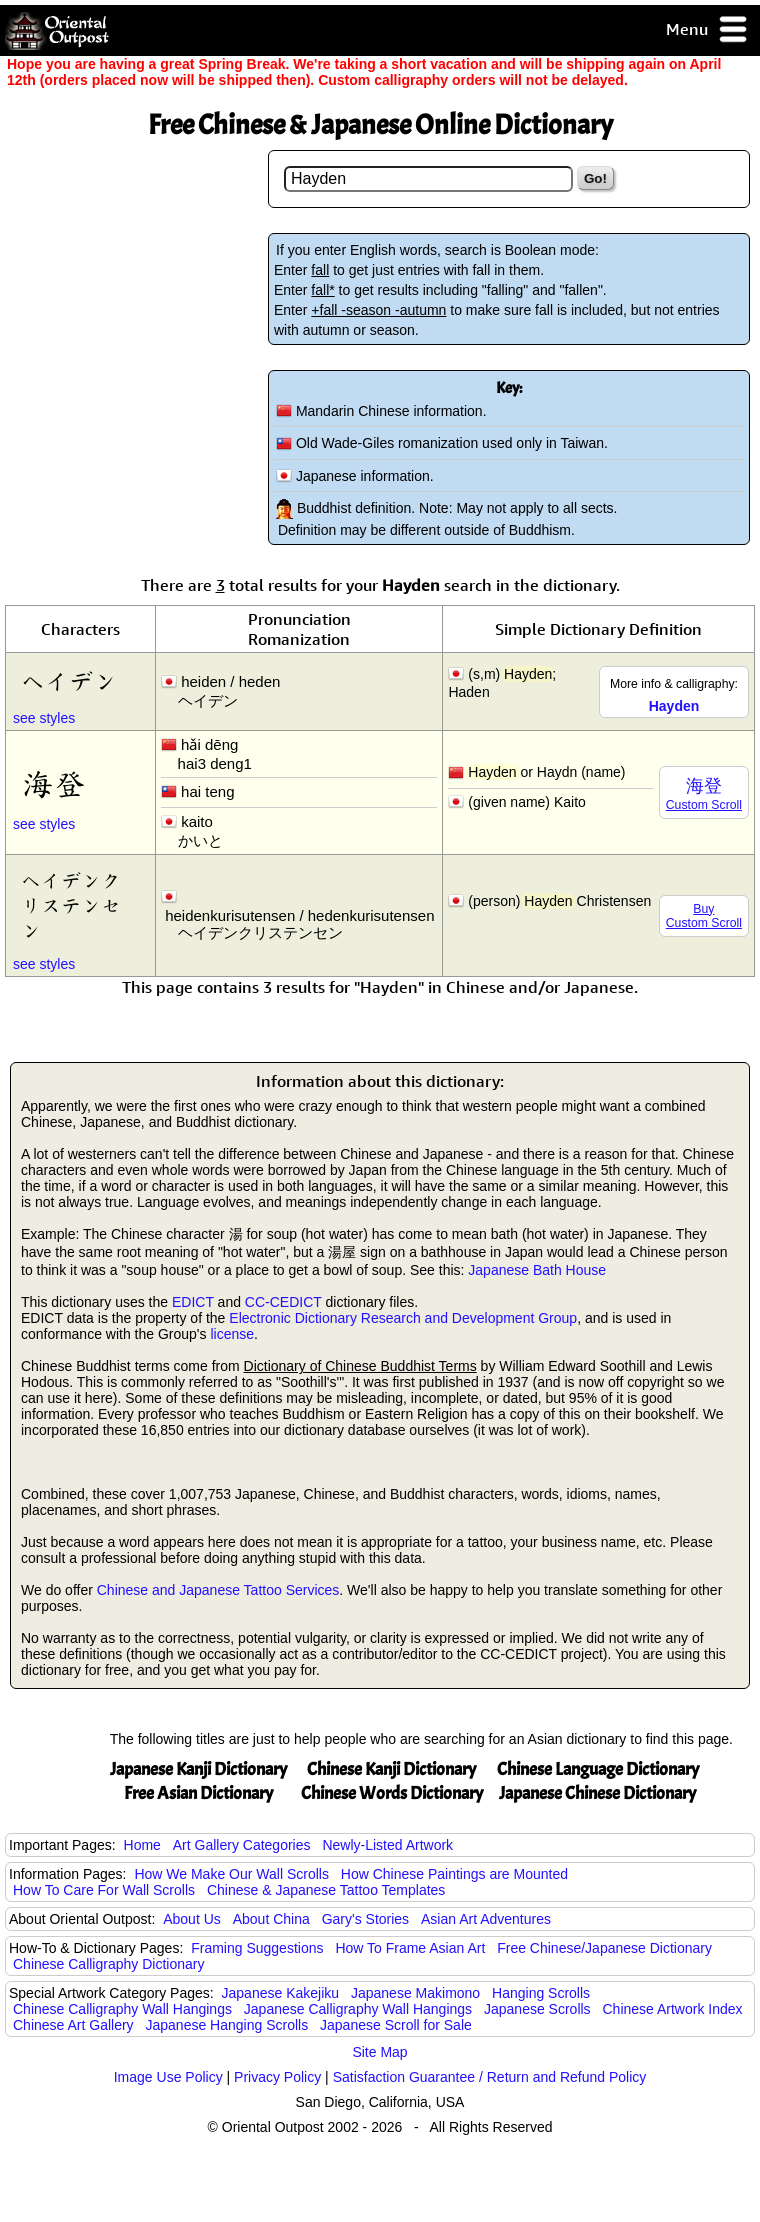  I want to click on Privacy Policy, so click(277, 2077).